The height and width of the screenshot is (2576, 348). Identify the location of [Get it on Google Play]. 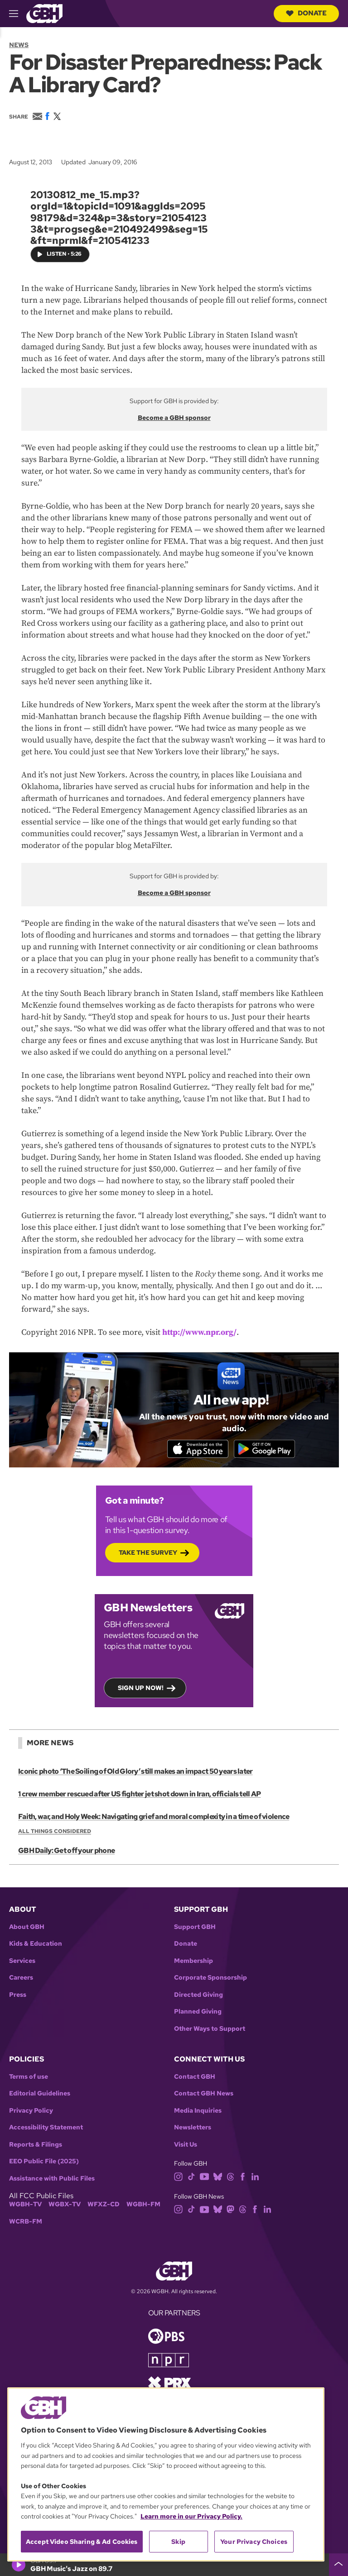
(268, 1449).